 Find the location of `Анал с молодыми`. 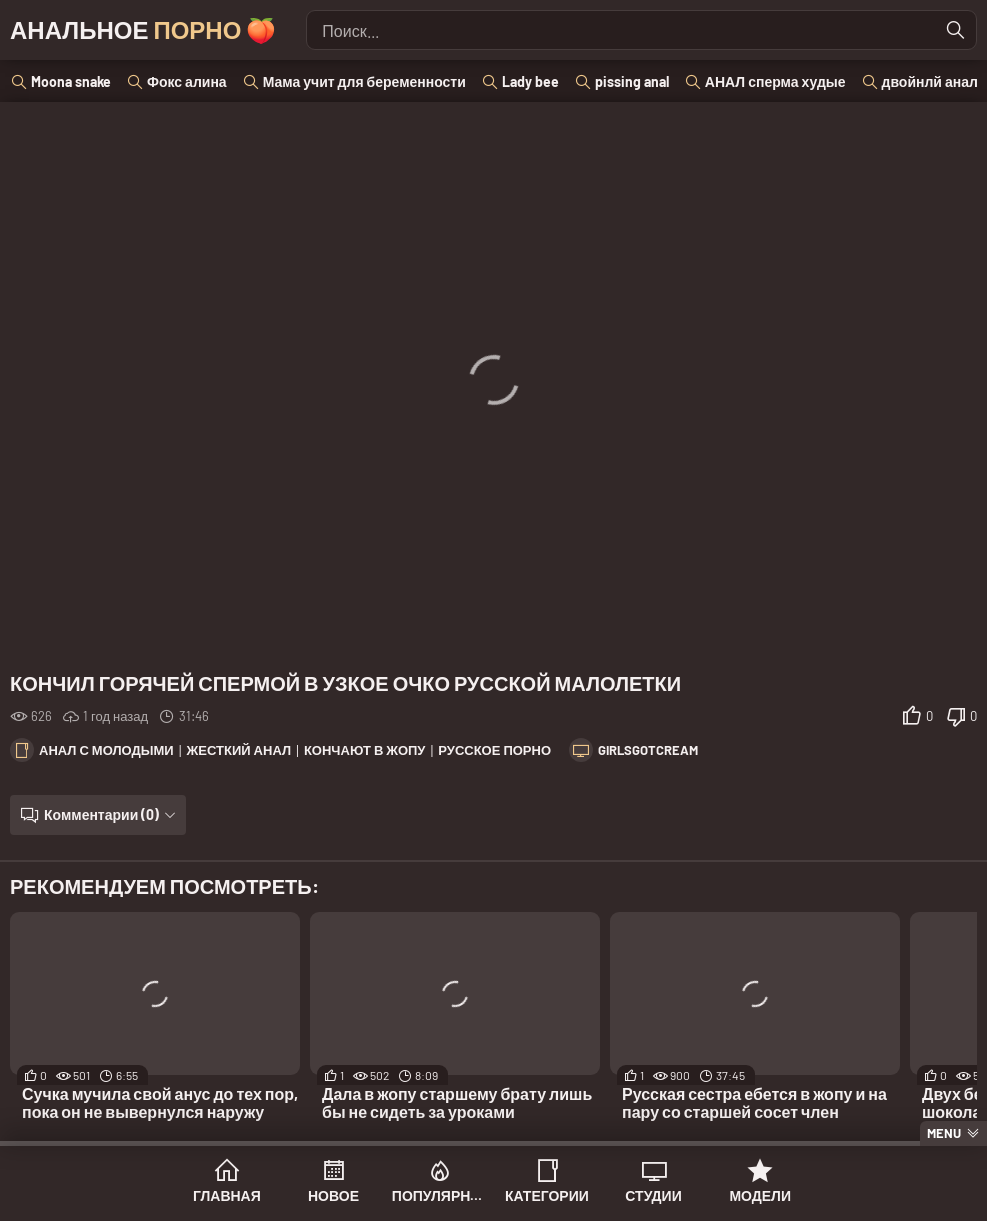

Анал с молодыми is located at coordinates (106, 750).